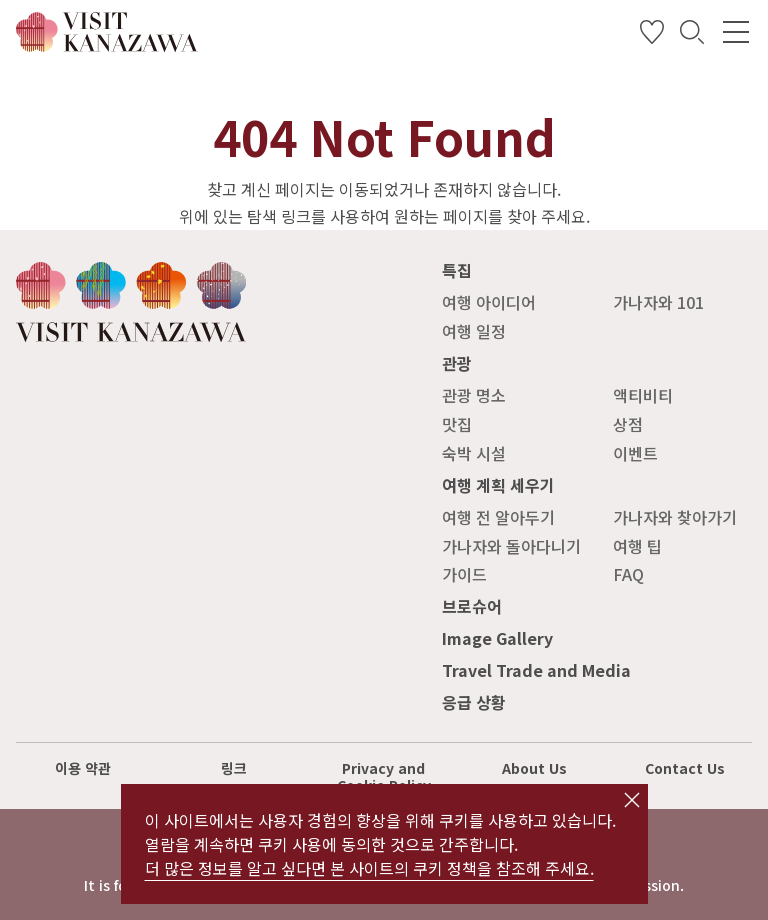 The height and width of the screenshot is (920, 768). Describe the element at coordinates (474, 331) in the screenshot. I see `여행 일정` at that location.